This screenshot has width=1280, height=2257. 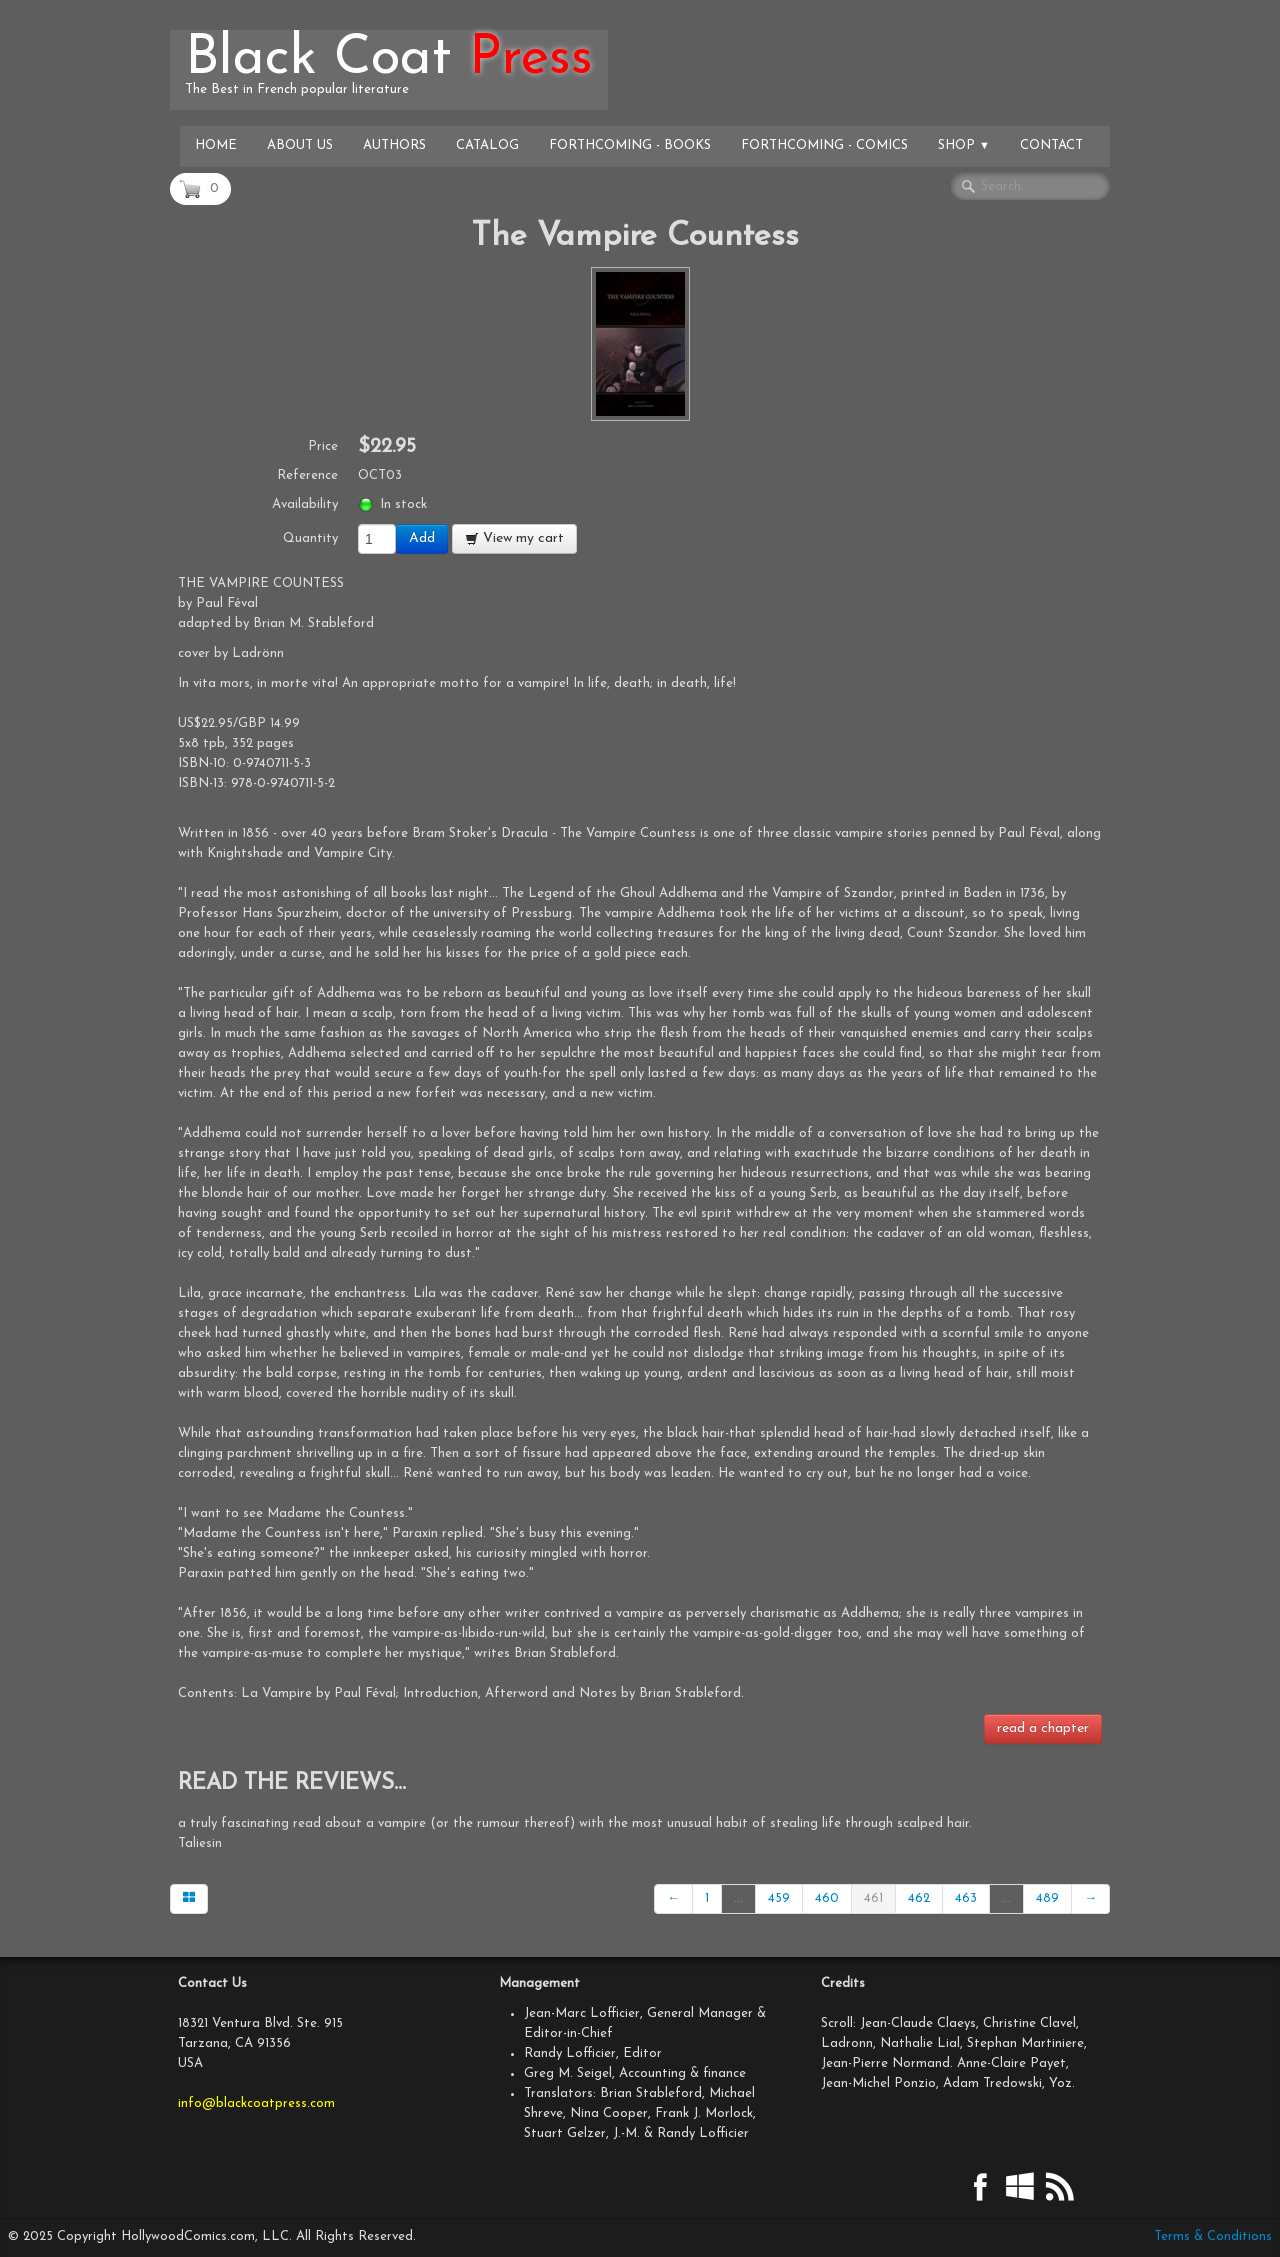 What do you see at coordinates (394, 145) in the screenshot?
I see `Authors` at bounding box center [394, 145].